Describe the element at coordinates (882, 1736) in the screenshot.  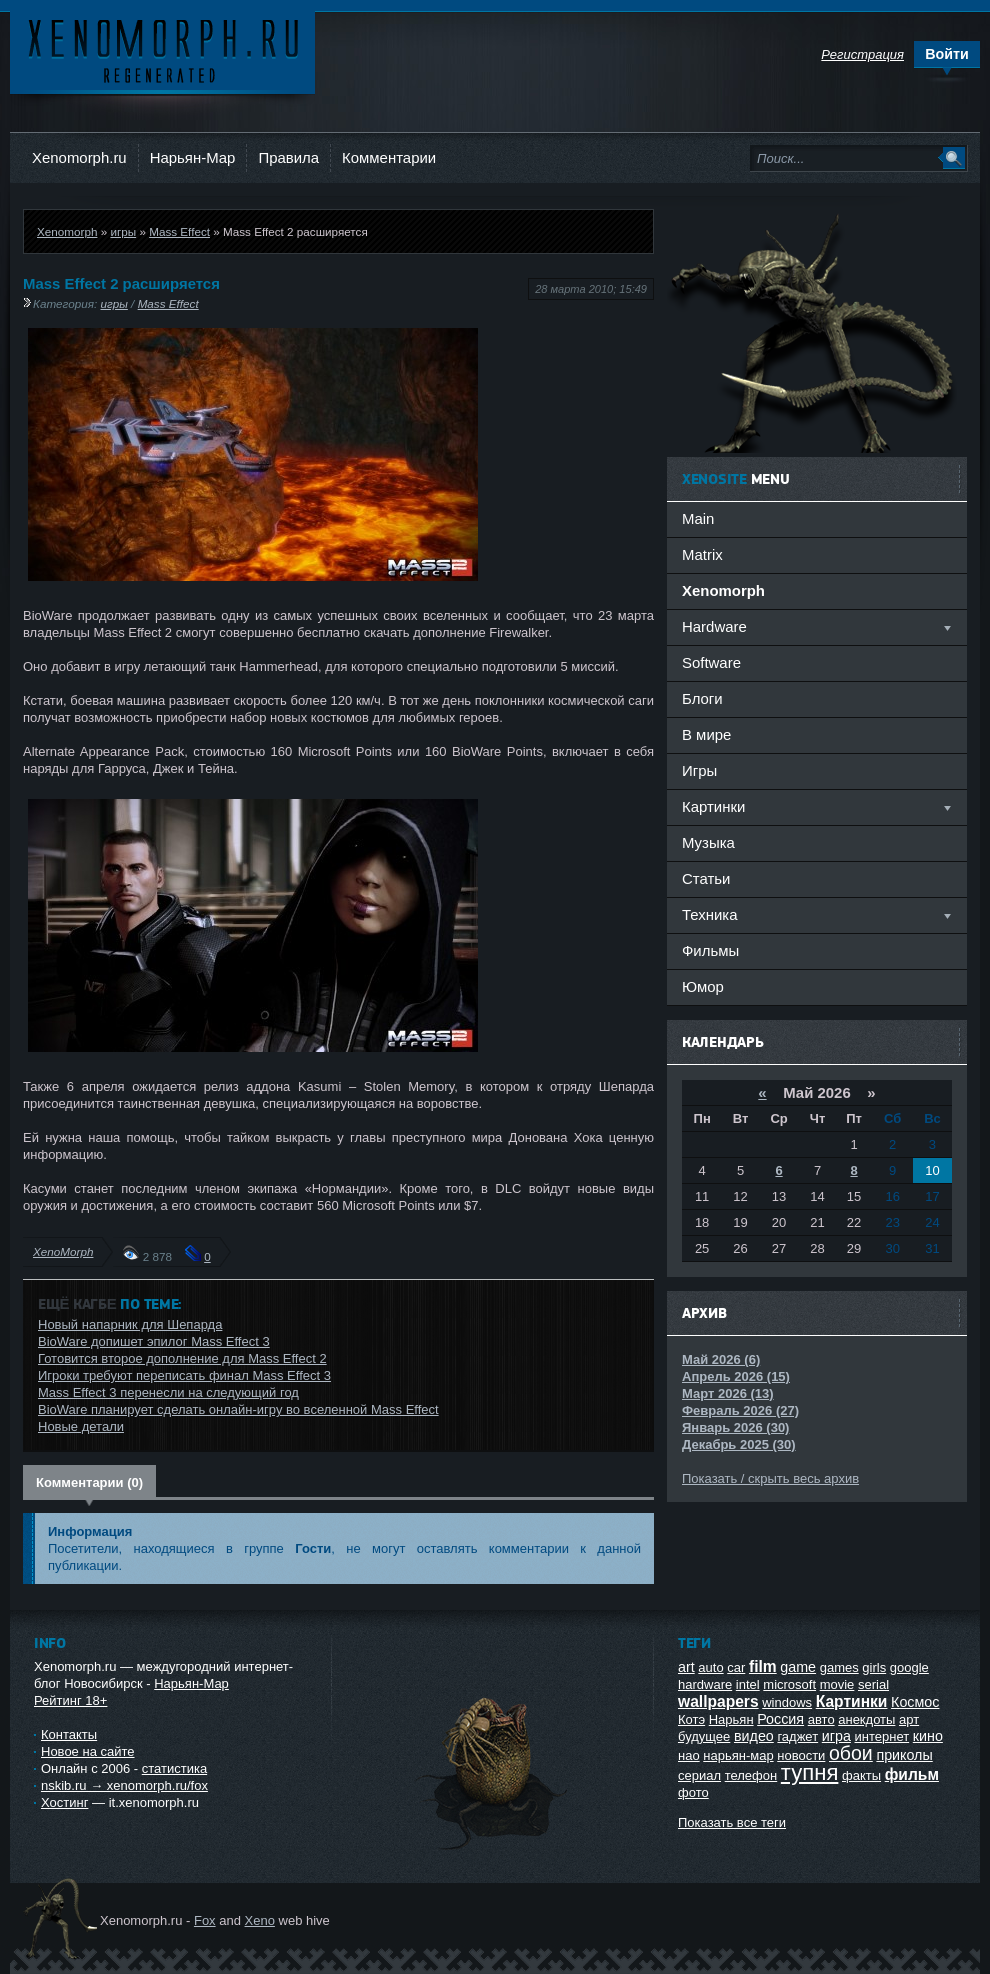
I see `интернет` at that location.